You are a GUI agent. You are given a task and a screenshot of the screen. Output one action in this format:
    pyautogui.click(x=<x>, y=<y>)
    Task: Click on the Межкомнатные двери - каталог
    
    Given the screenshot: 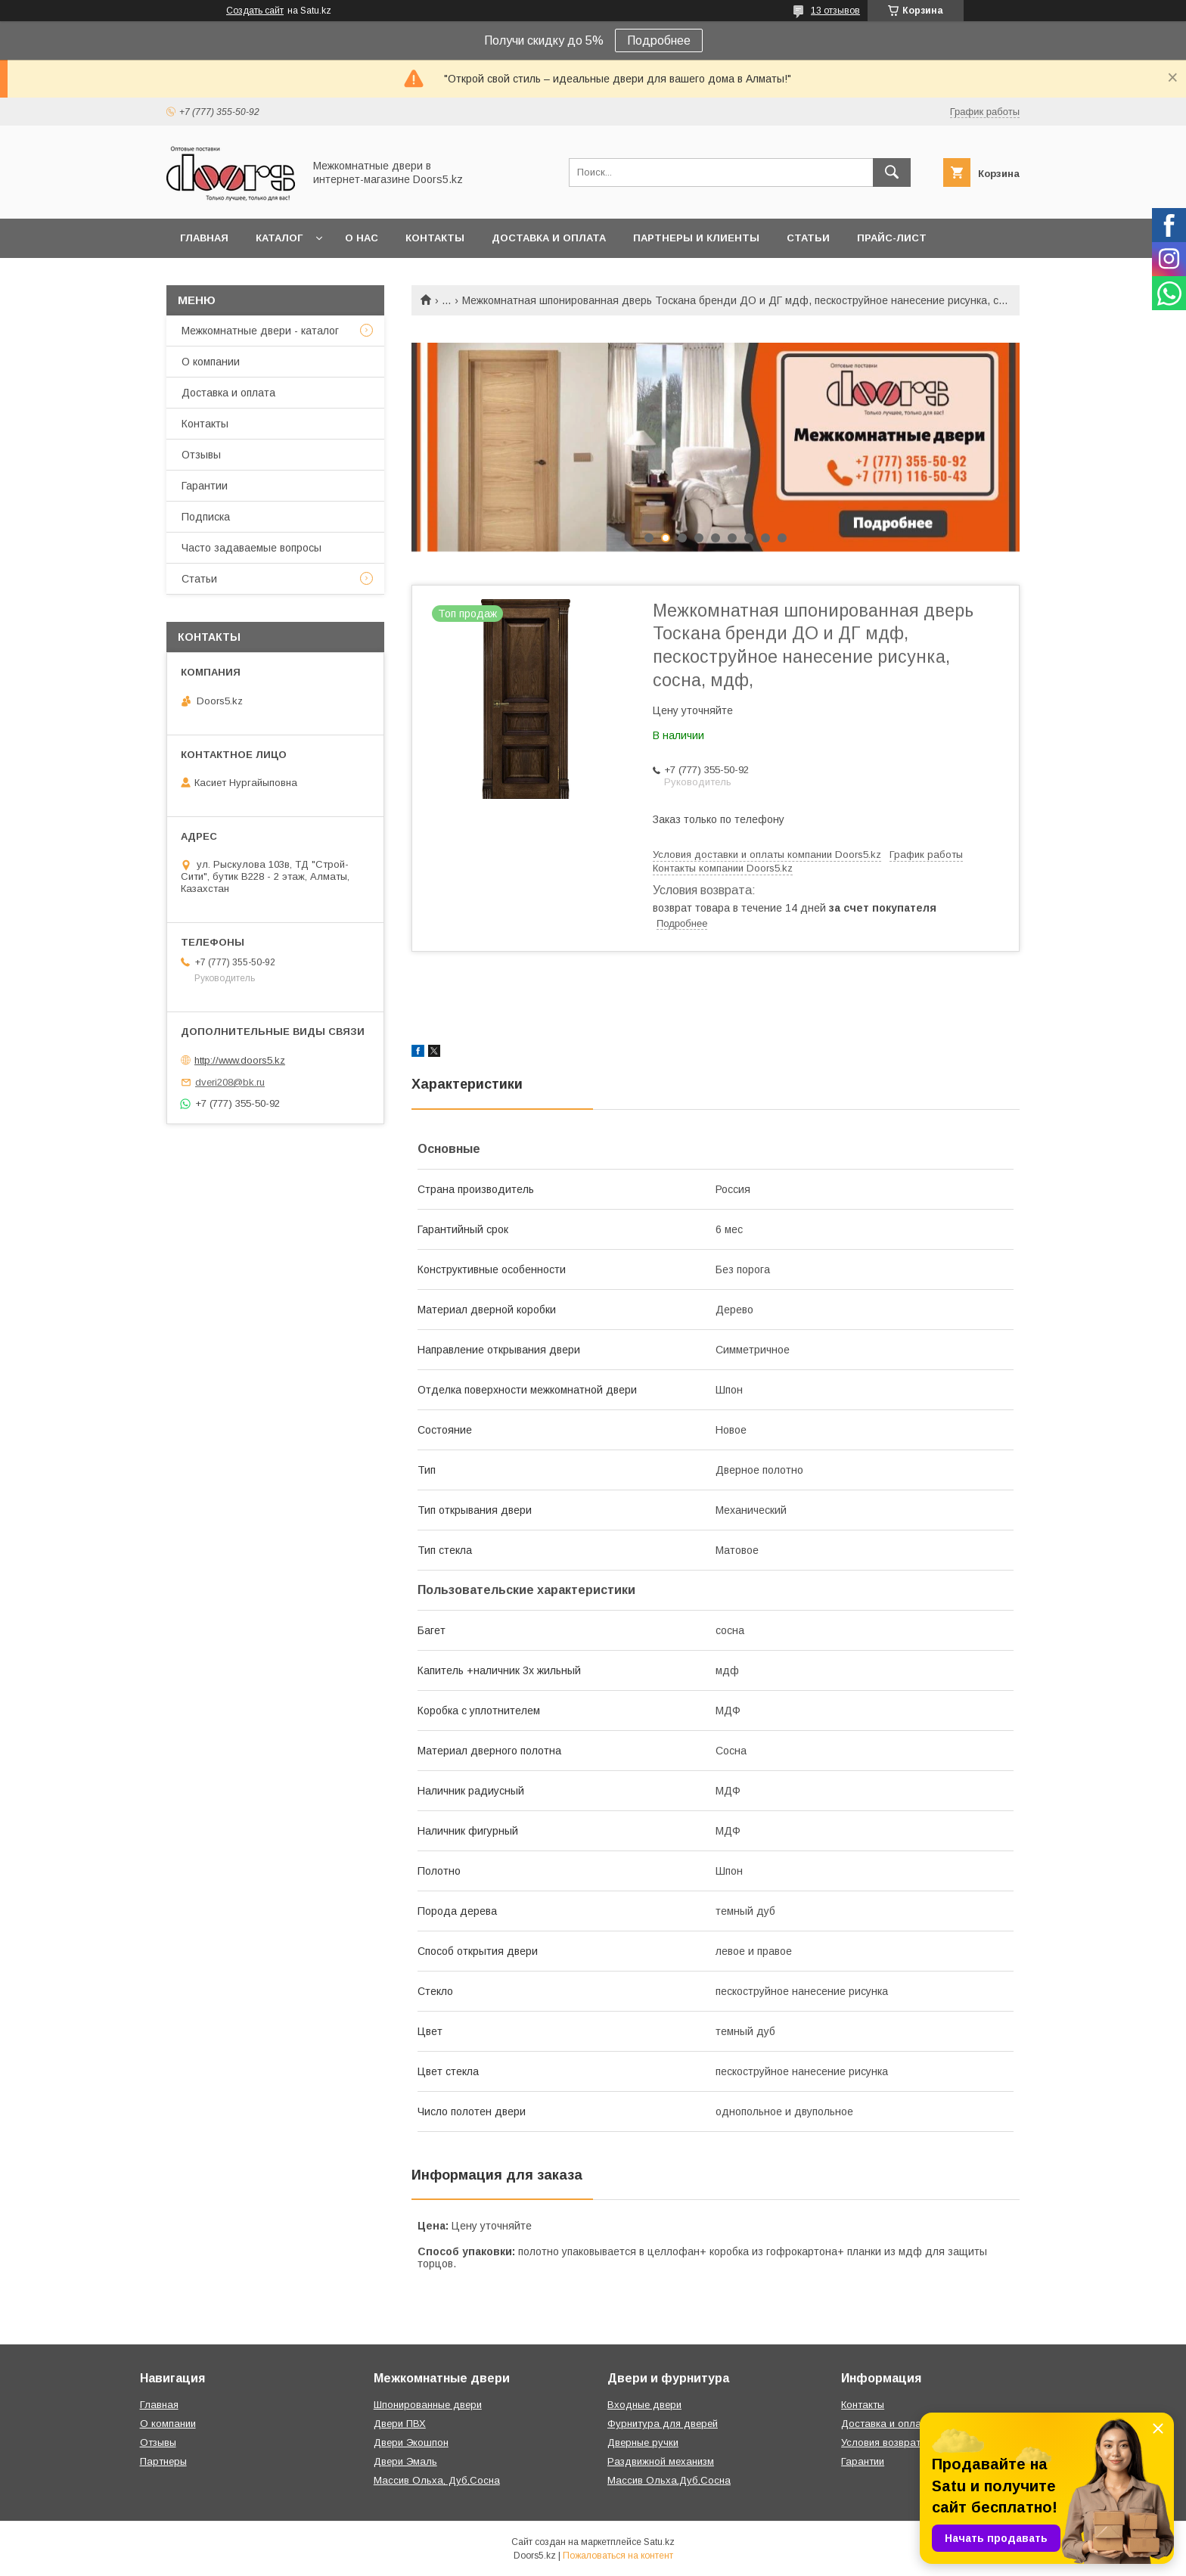 What is the action you would take?
    pyautogui.click(x=260, y=331)
    